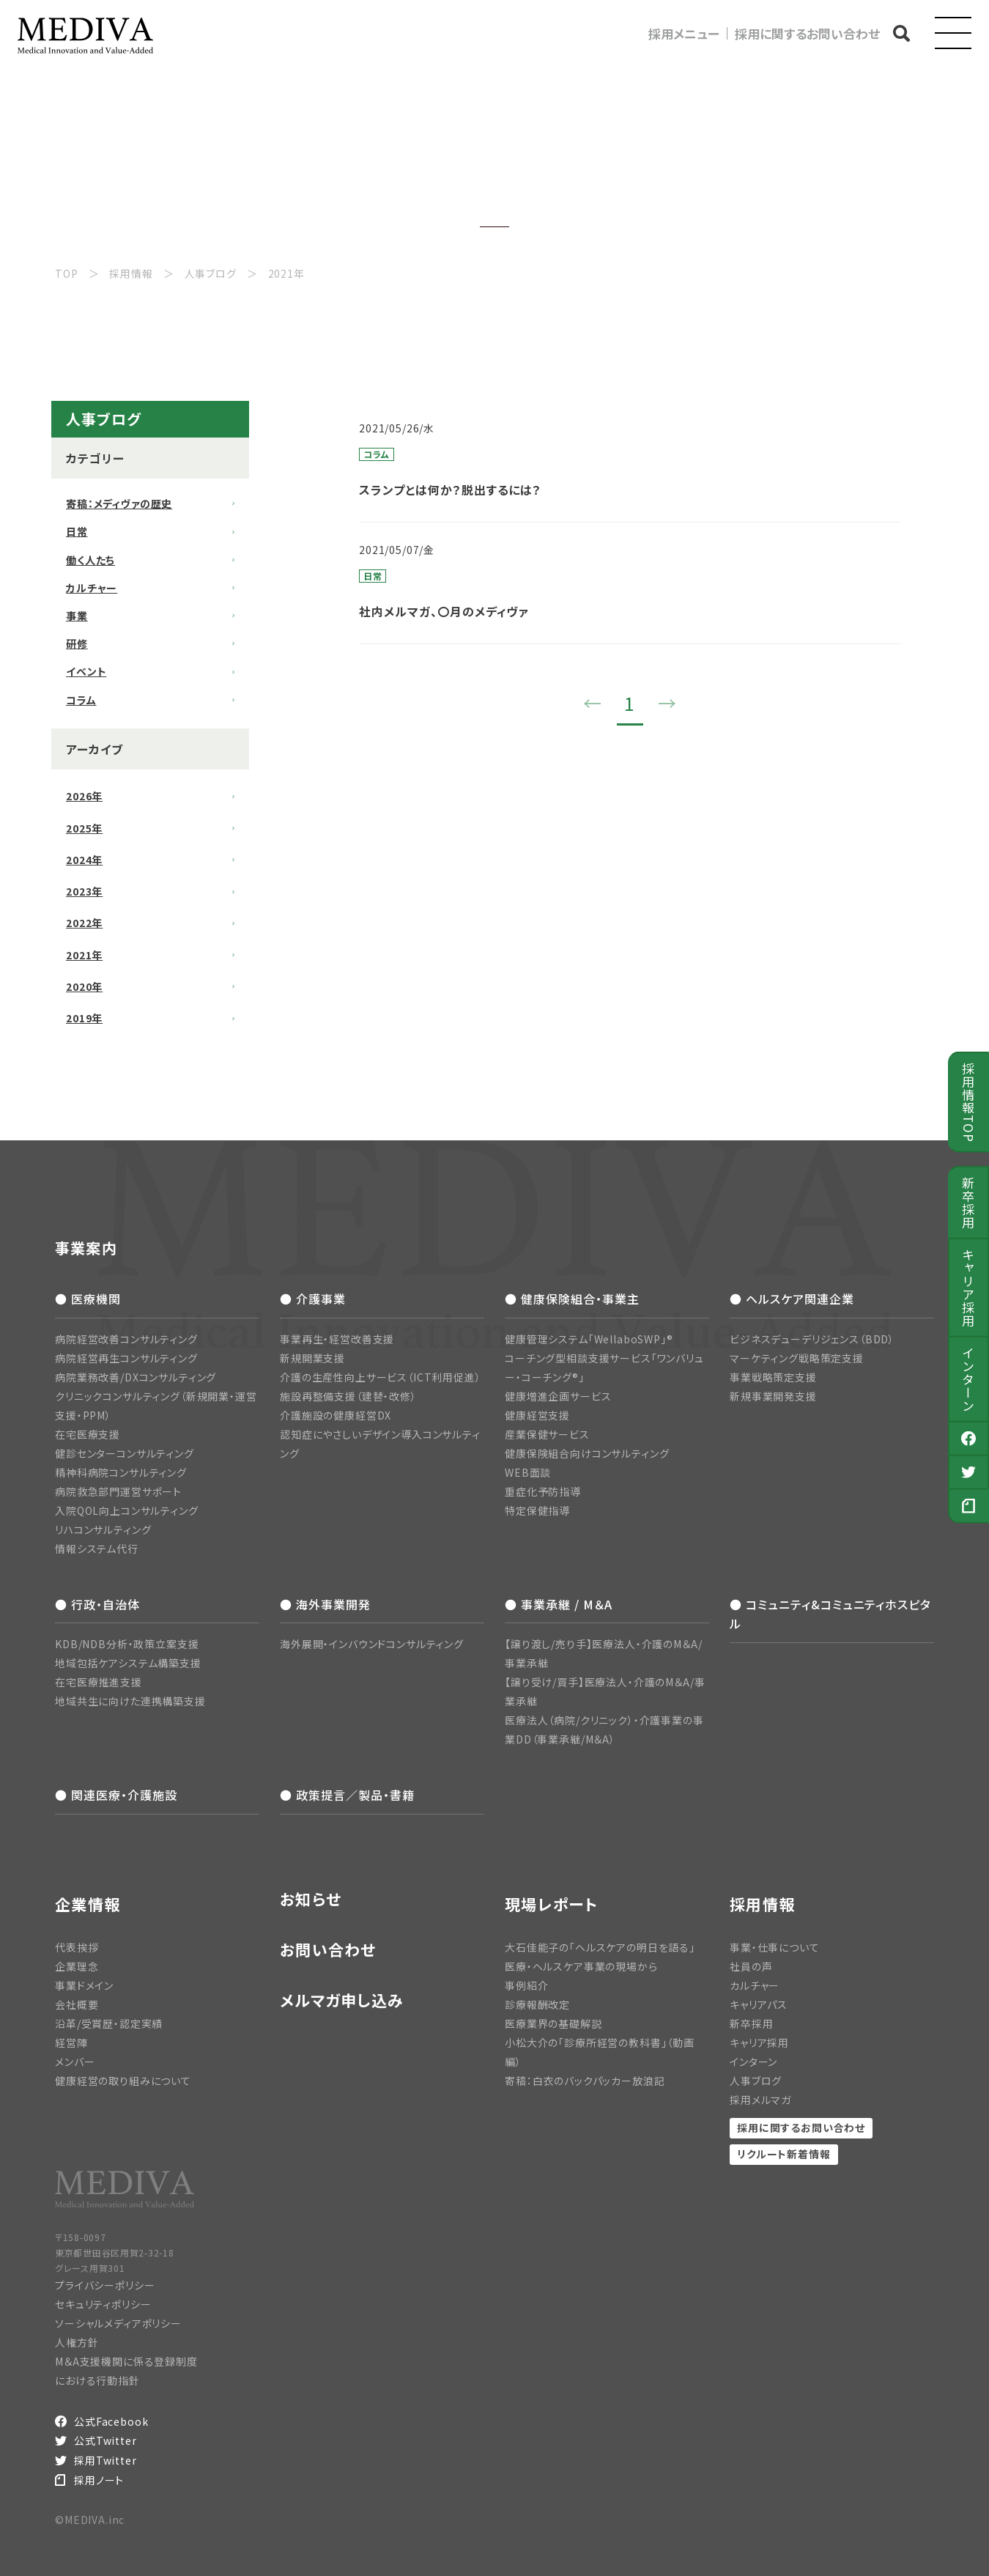  I want to click on お問い合わせ, so click(328, 1949).